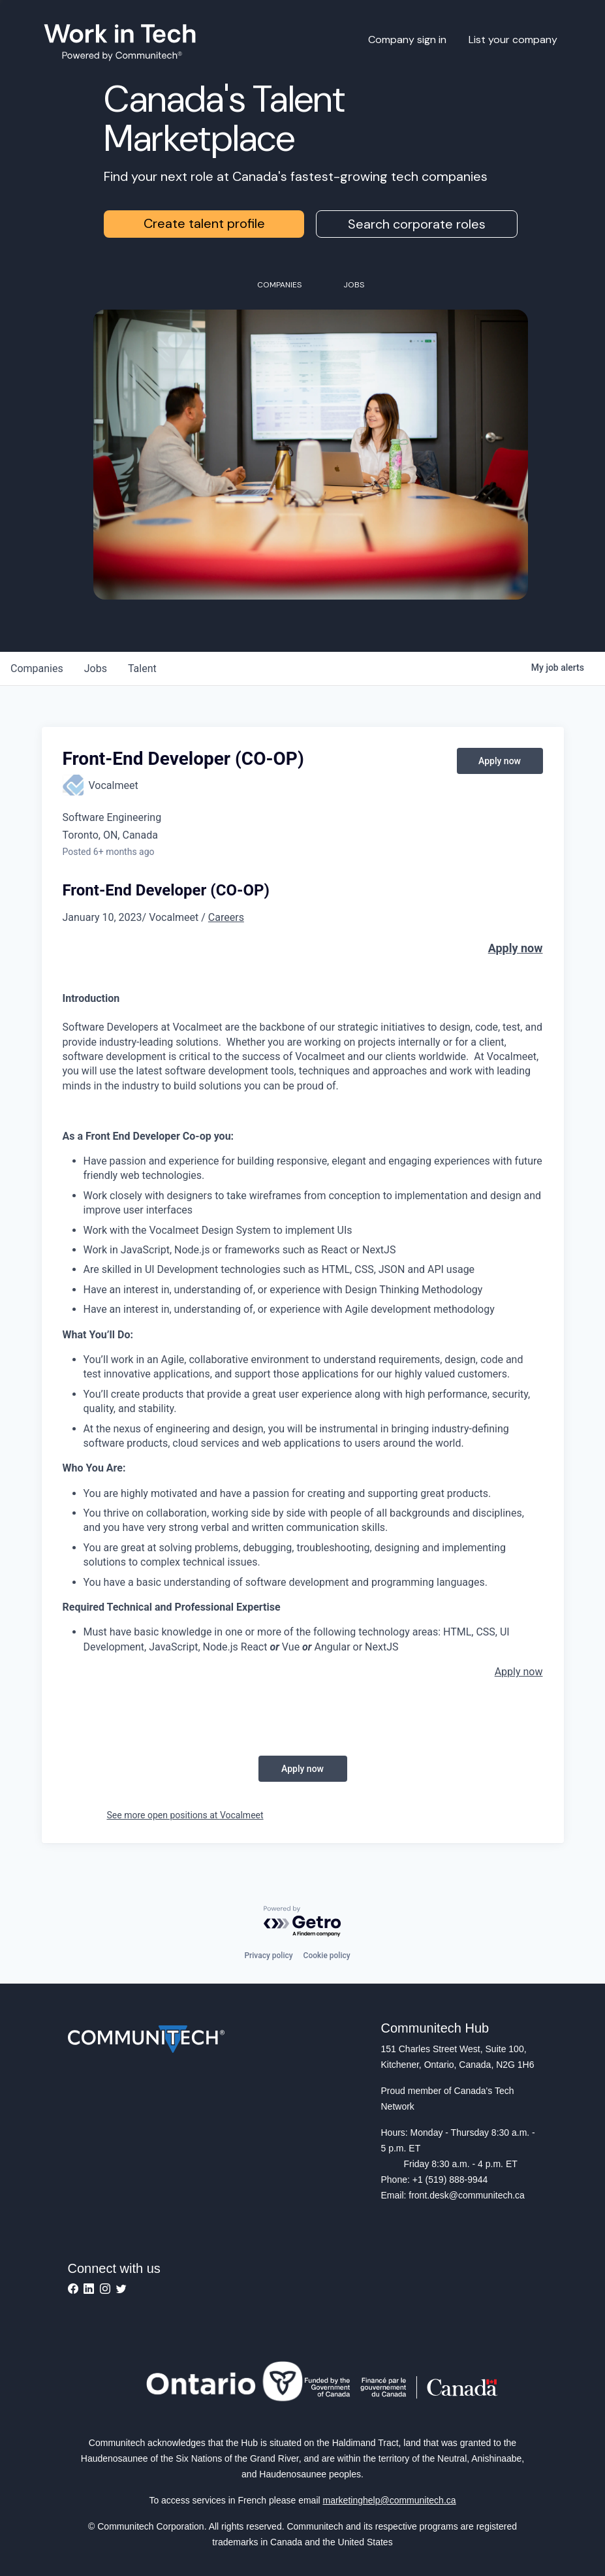  I want to click on [Powered by Getro.com], so click(303, 1922).